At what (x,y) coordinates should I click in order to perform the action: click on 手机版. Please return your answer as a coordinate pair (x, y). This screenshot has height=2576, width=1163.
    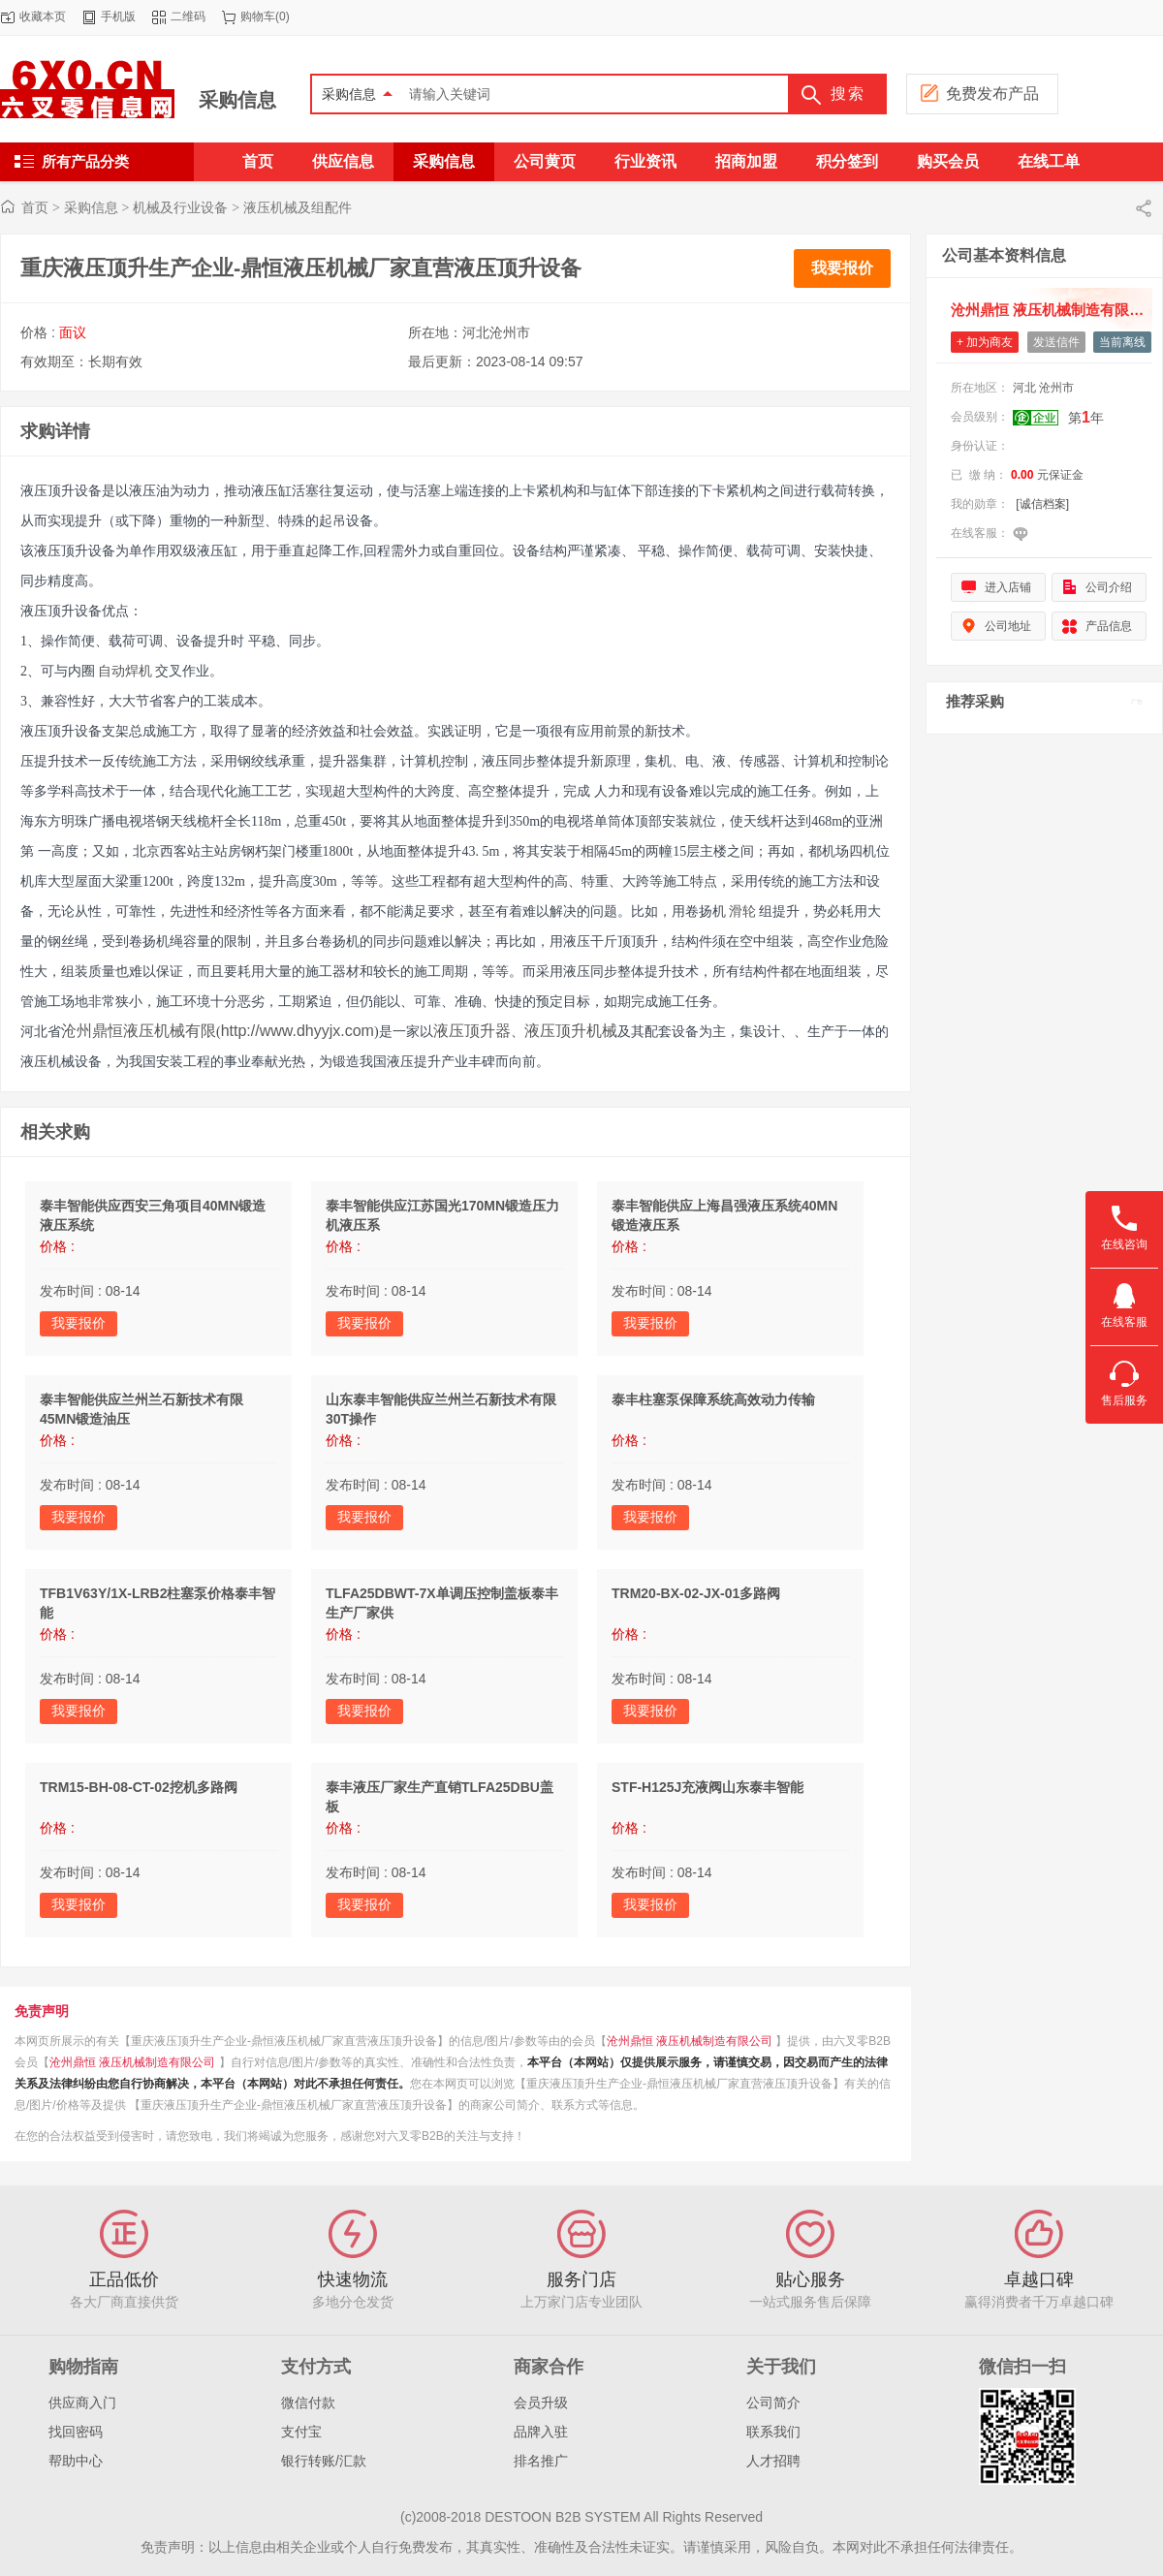
    Looking at the image, I should click on (118, 16).